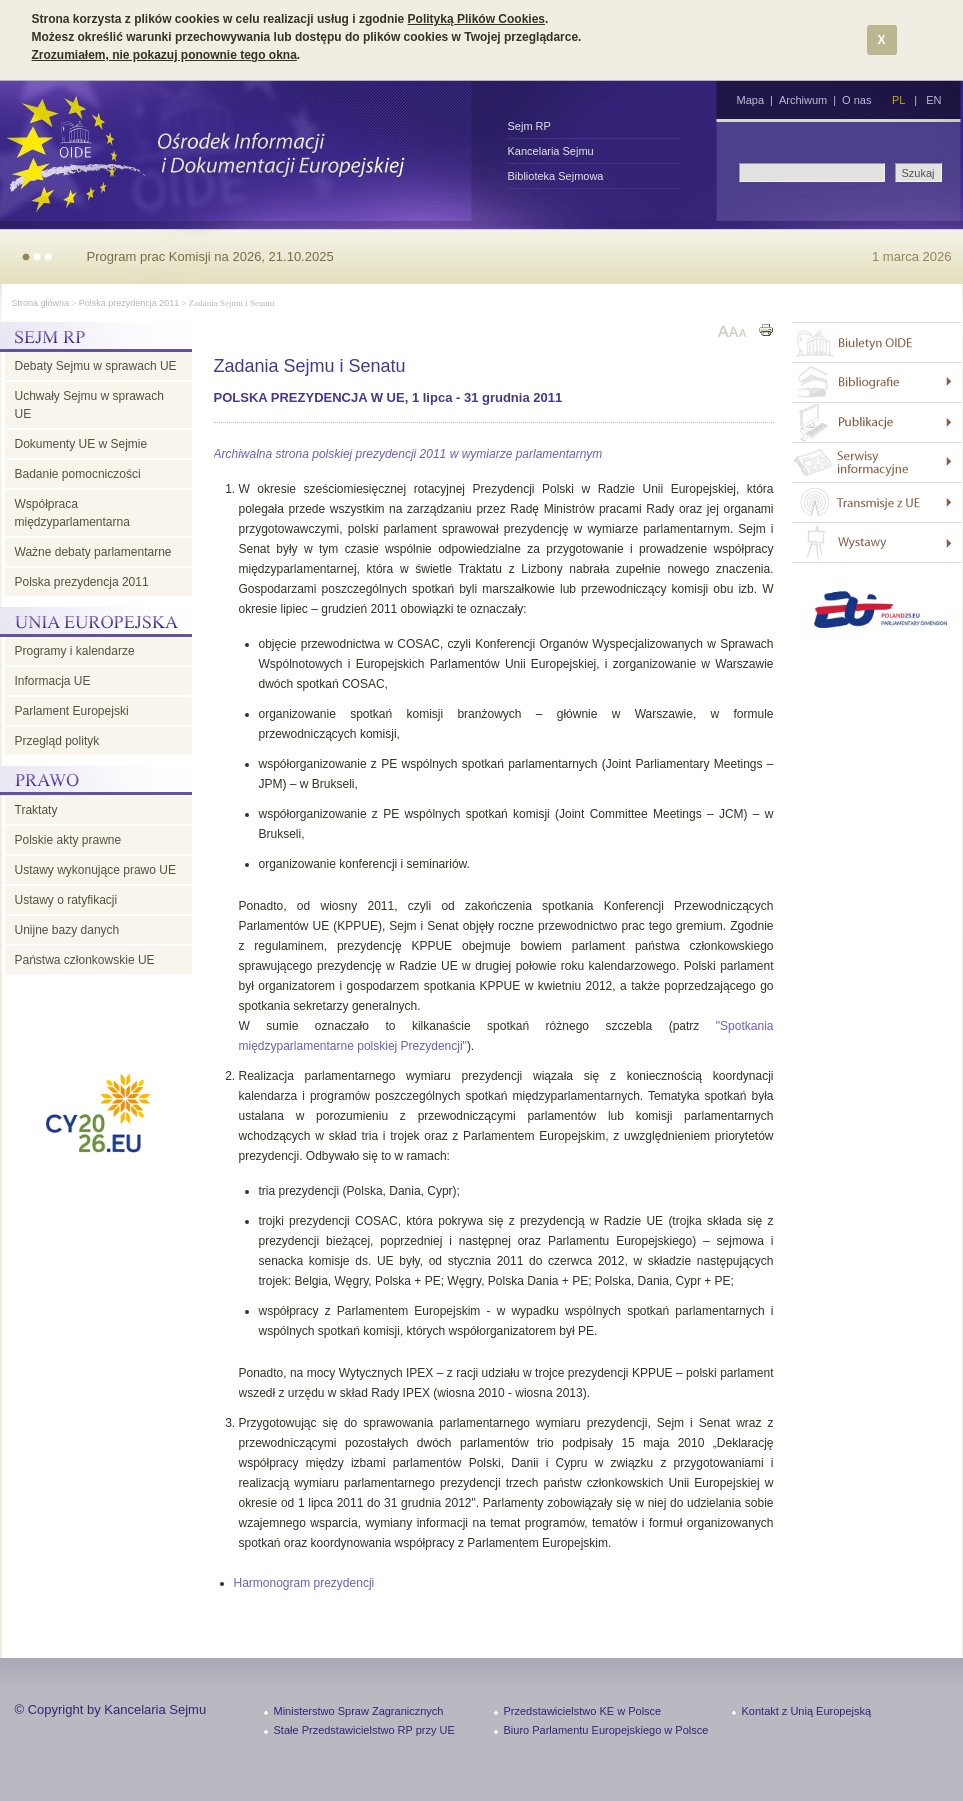 The height and width of the screenshot is (1801, 963). What do you see at coordinates (66, 900) in the screenshot?
I see `Ustawy o ratyfikacji` at bounding box center [66, 900].